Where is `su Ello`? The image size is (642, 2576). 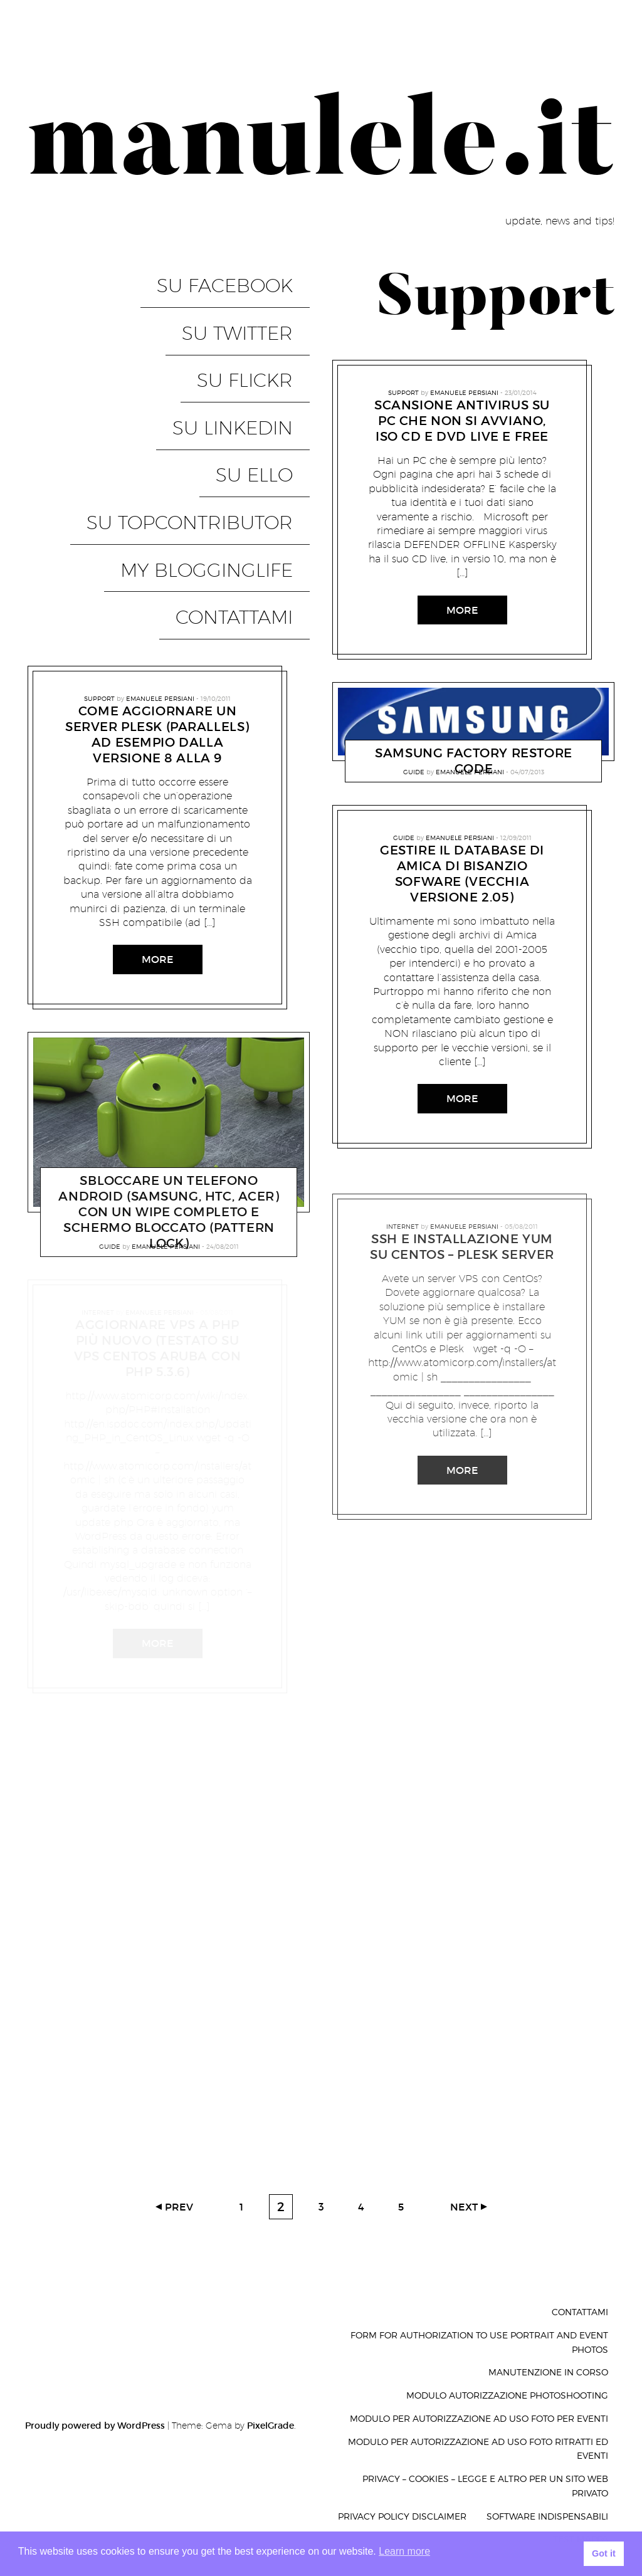
su Ello is located at coordinates (271, 383).